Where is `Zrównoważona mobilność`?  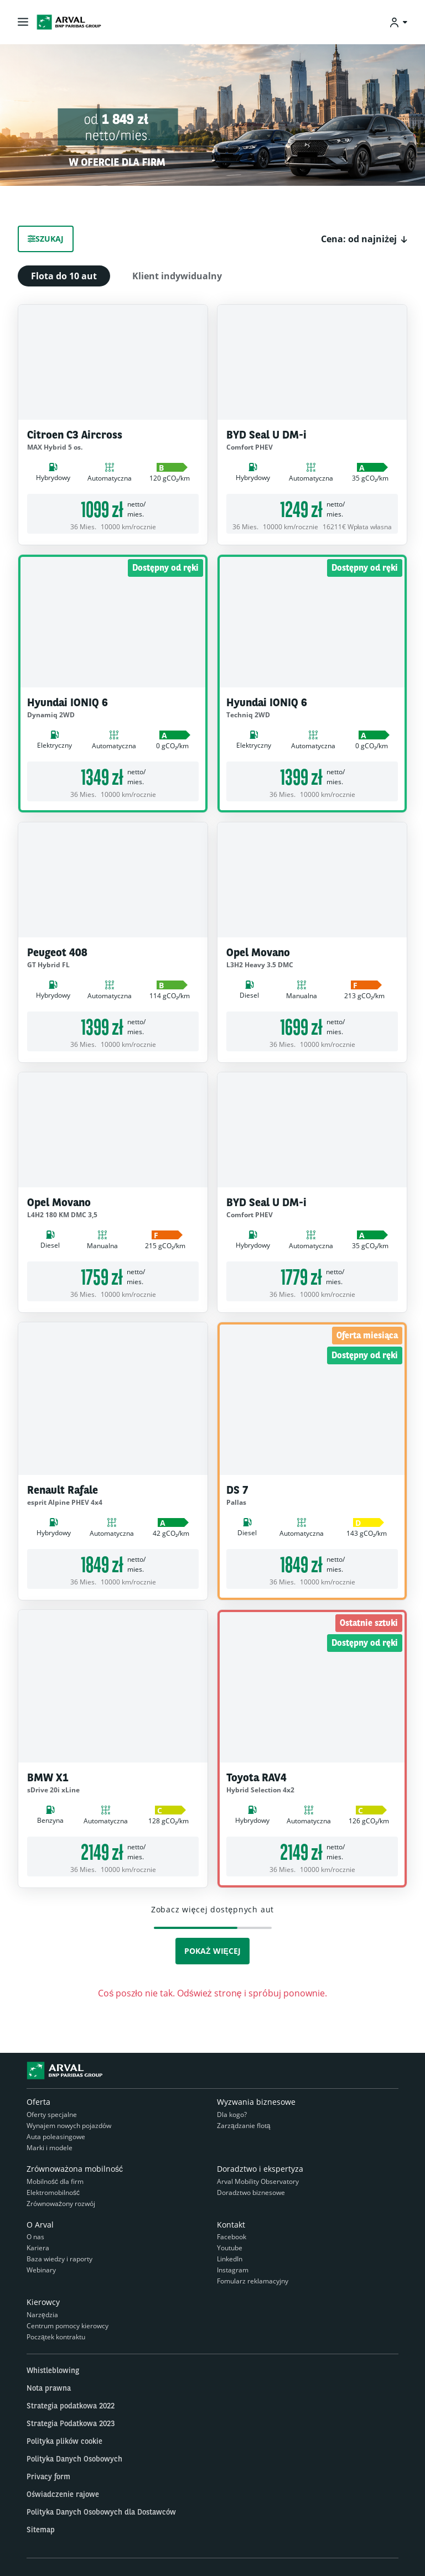
Zrównoważona mobilność is located at coordinates (75, 2168).